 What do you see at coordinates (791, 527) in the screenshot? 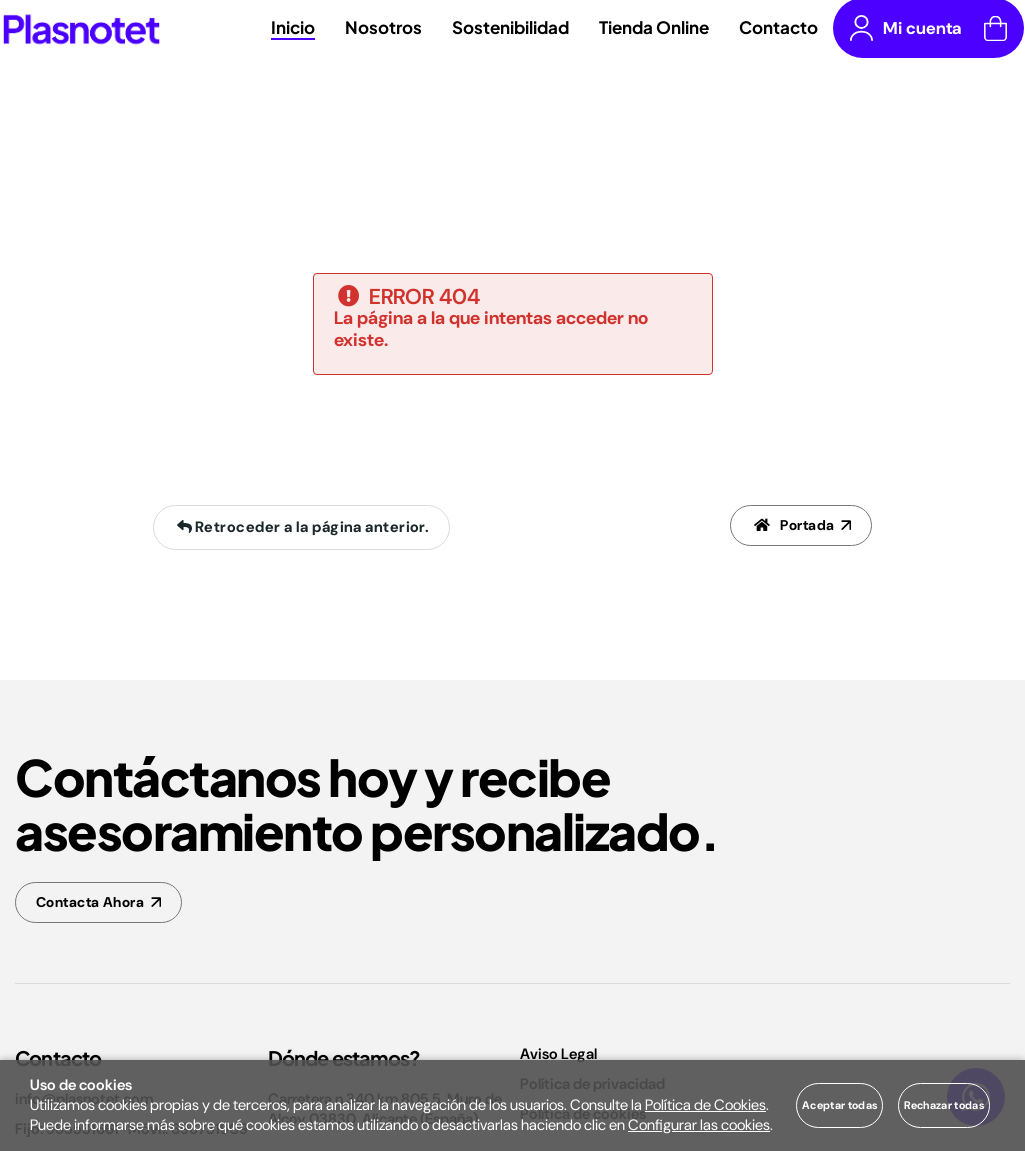
I see `Portada` at bounding box center [791, 527].